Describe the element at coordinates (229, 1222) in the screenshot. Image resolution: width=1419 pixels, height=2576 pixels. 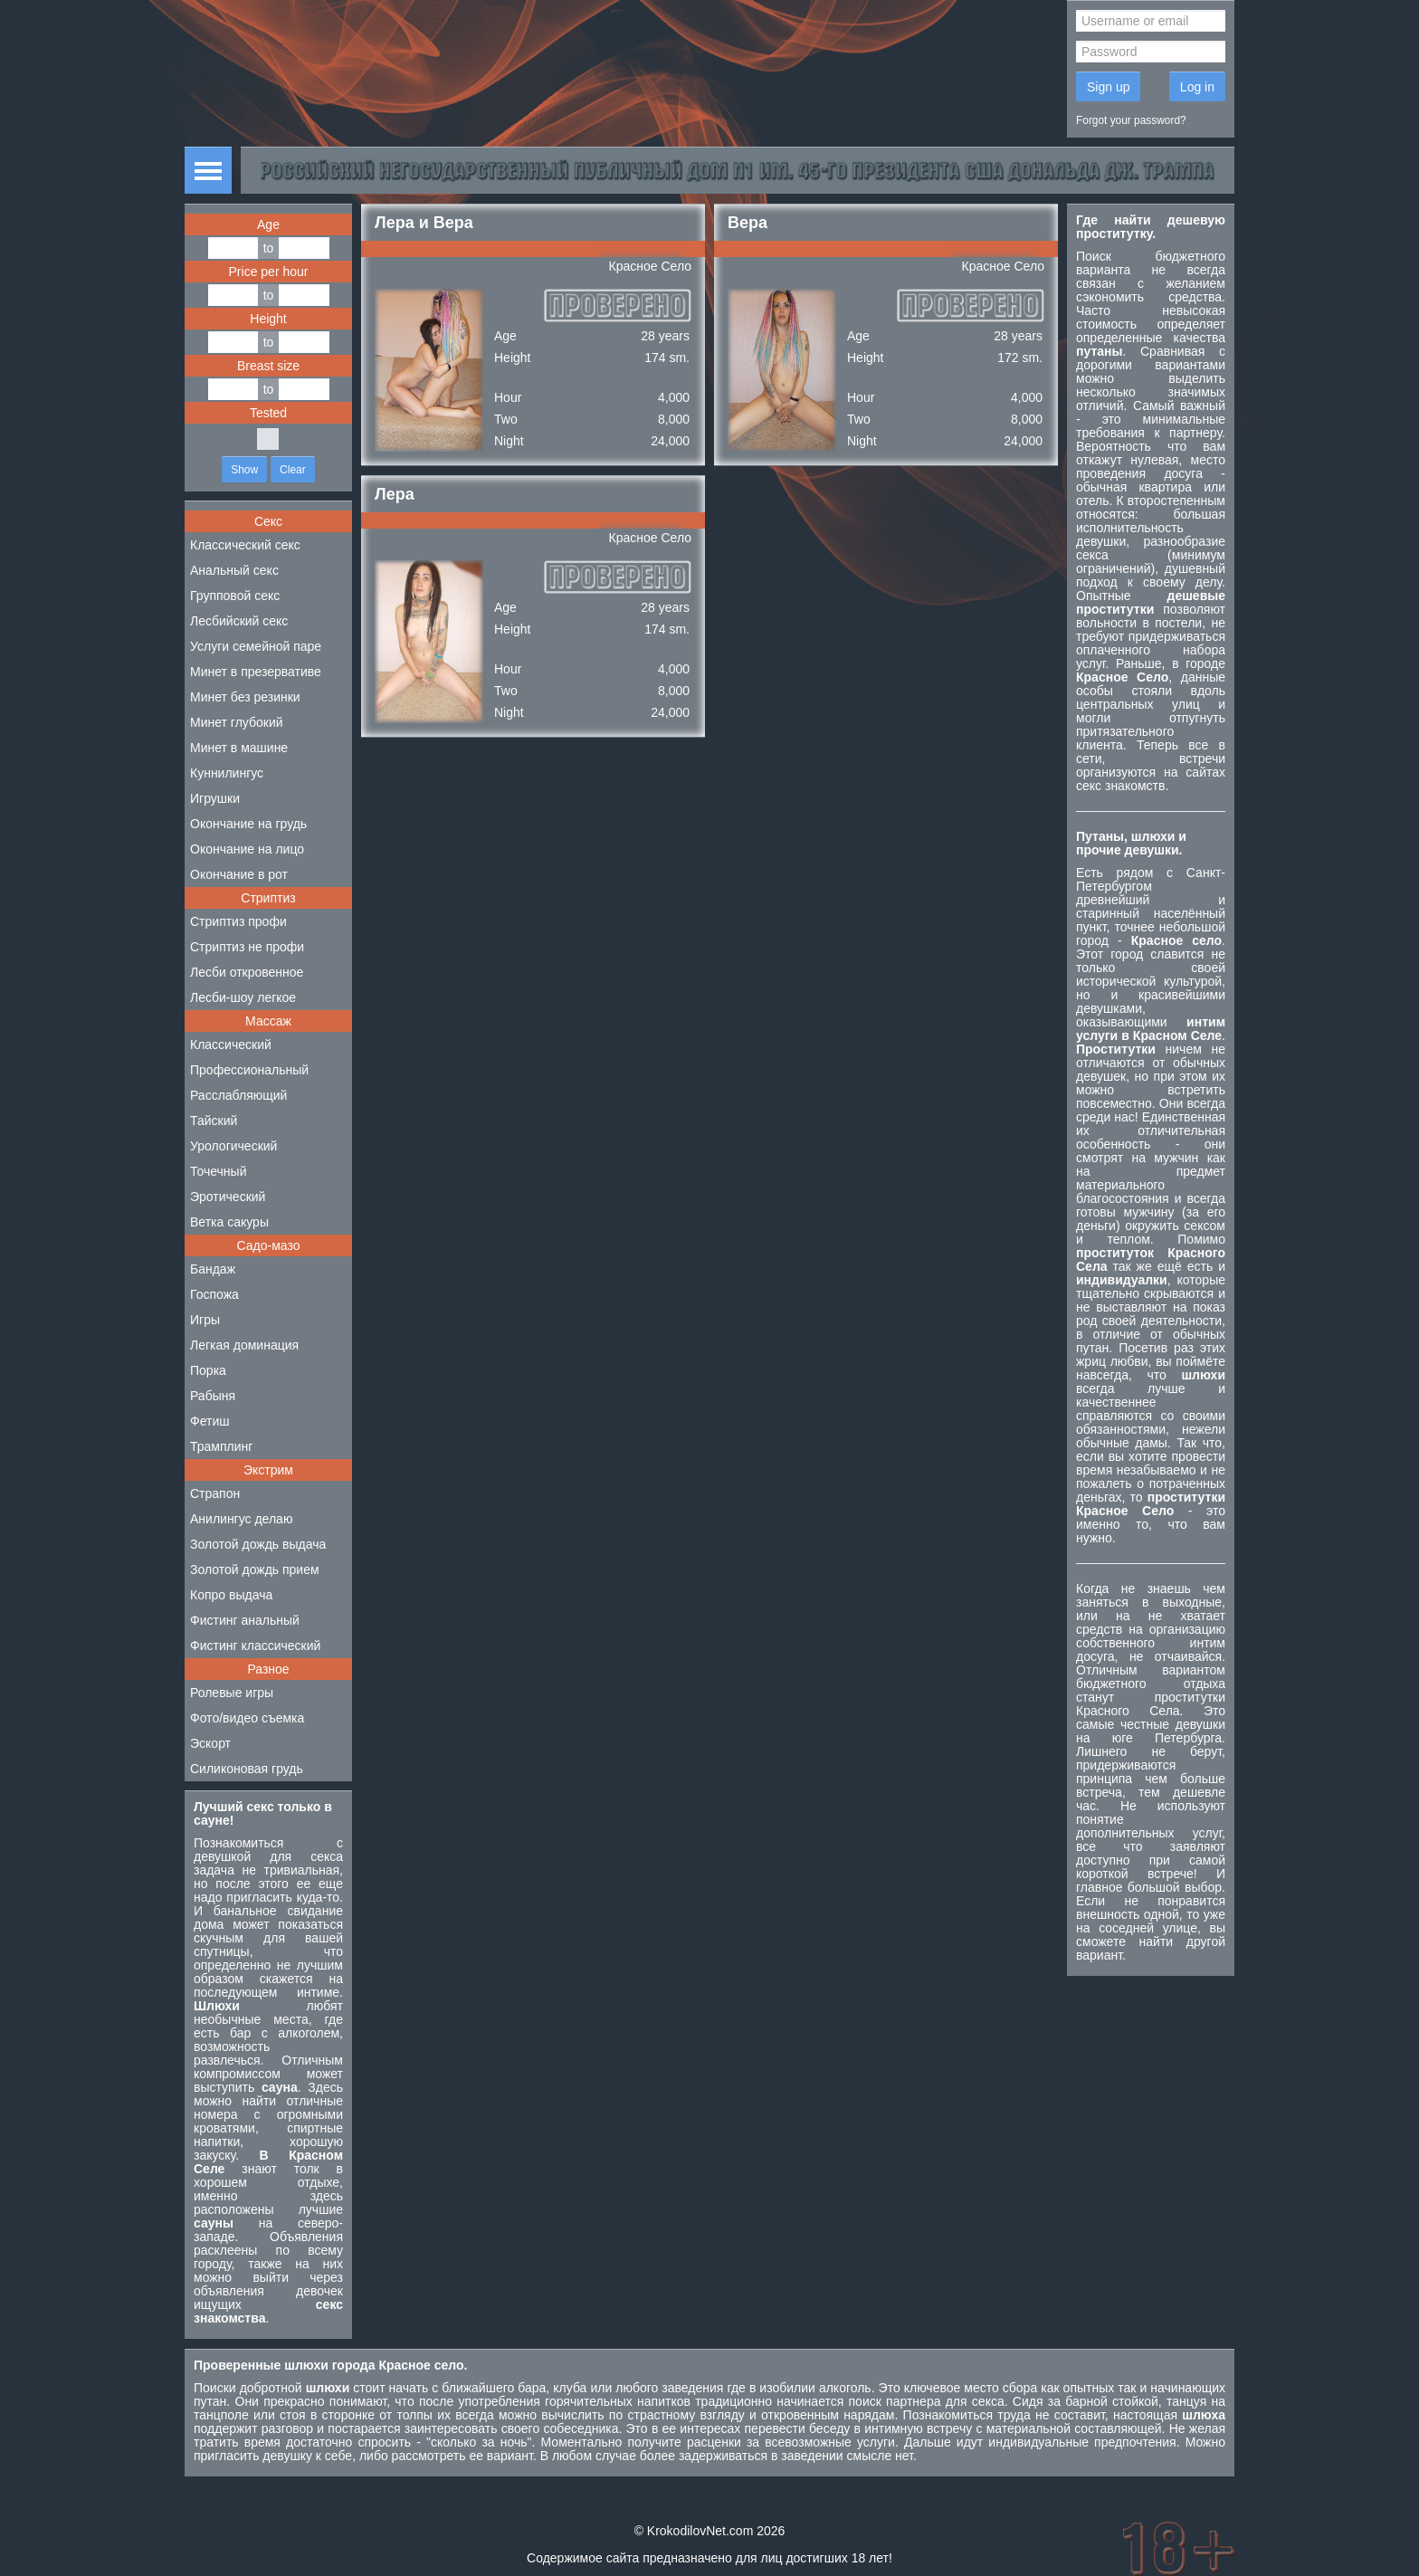
I see `Ветка сакуры` at that location.